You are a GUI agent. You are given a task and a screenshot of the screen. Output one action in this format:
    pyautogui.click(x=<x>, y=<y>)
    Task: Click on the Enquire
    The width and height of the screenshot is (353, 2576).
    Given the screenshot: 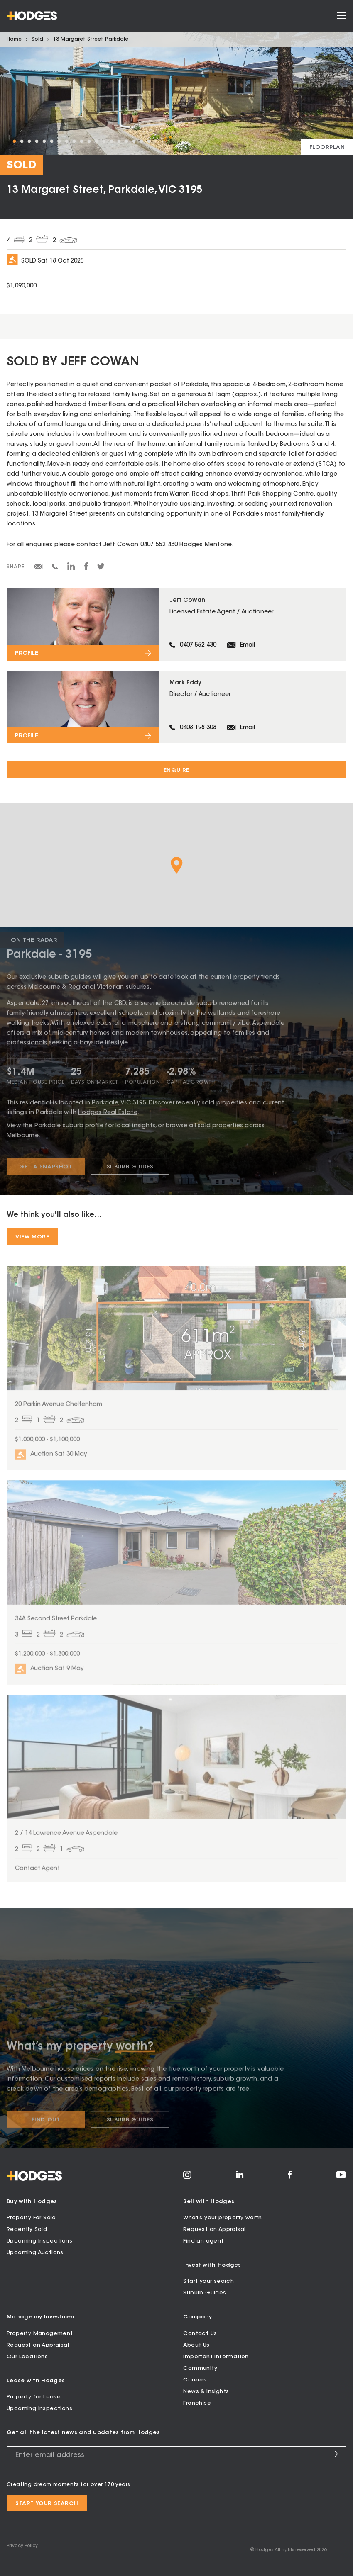 What is the action you would take?
    pyautogui.click(x=176, y=770)
    